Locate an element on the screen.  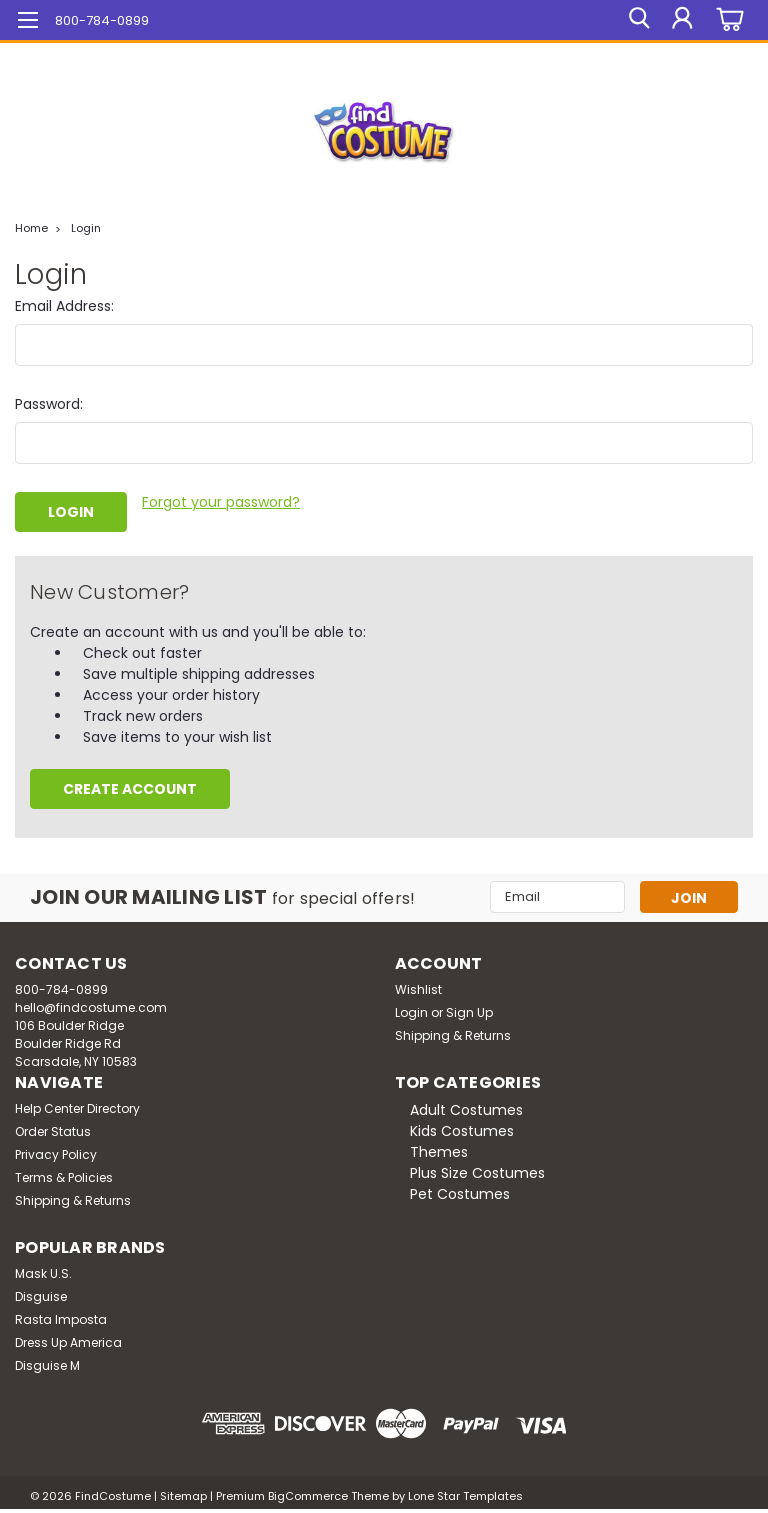
Mask U.S. is located at coordinates (43, 1270).